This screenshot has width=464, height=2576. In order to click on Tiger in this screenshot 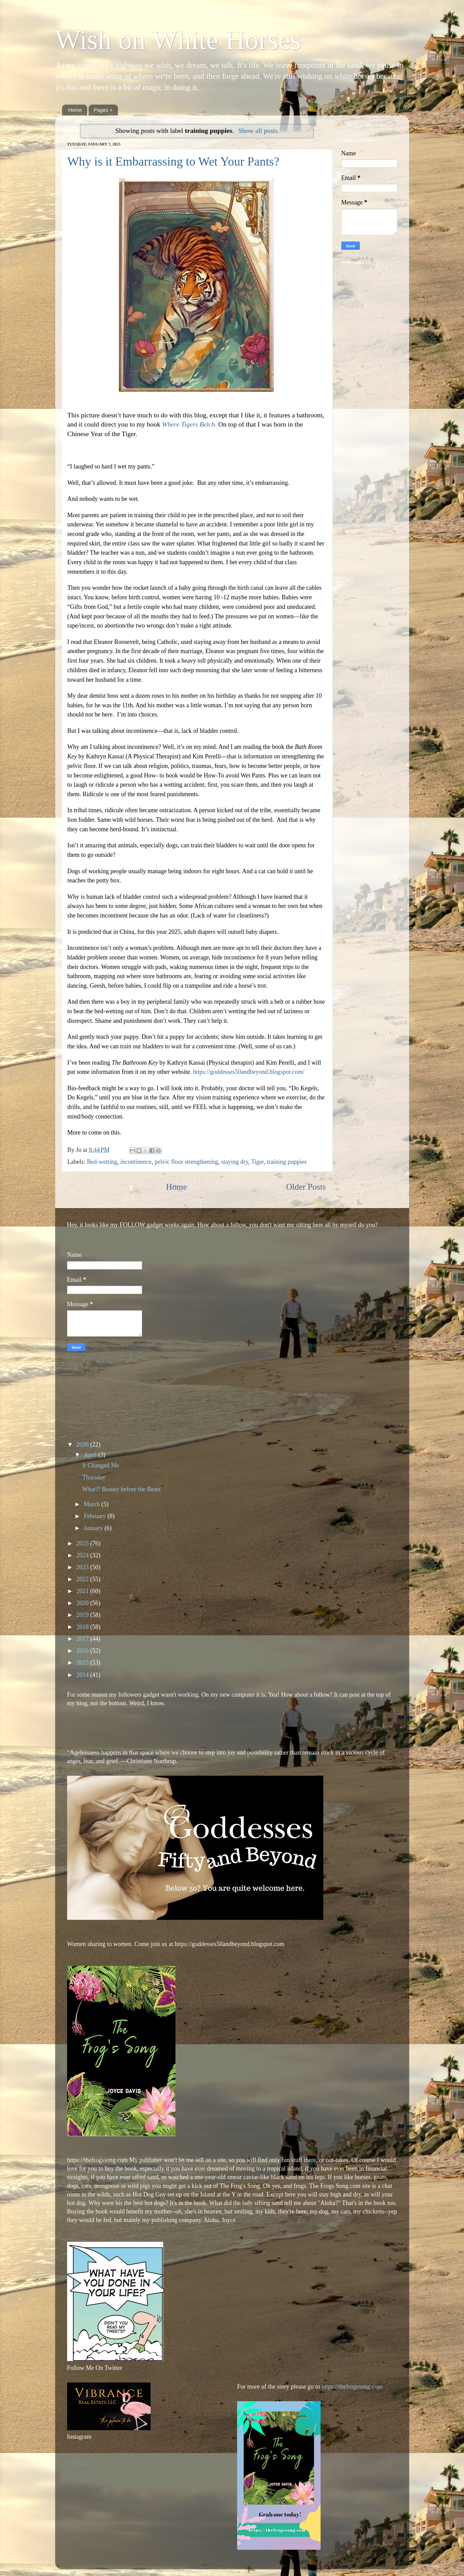, I will do `click(257, 1161)`.